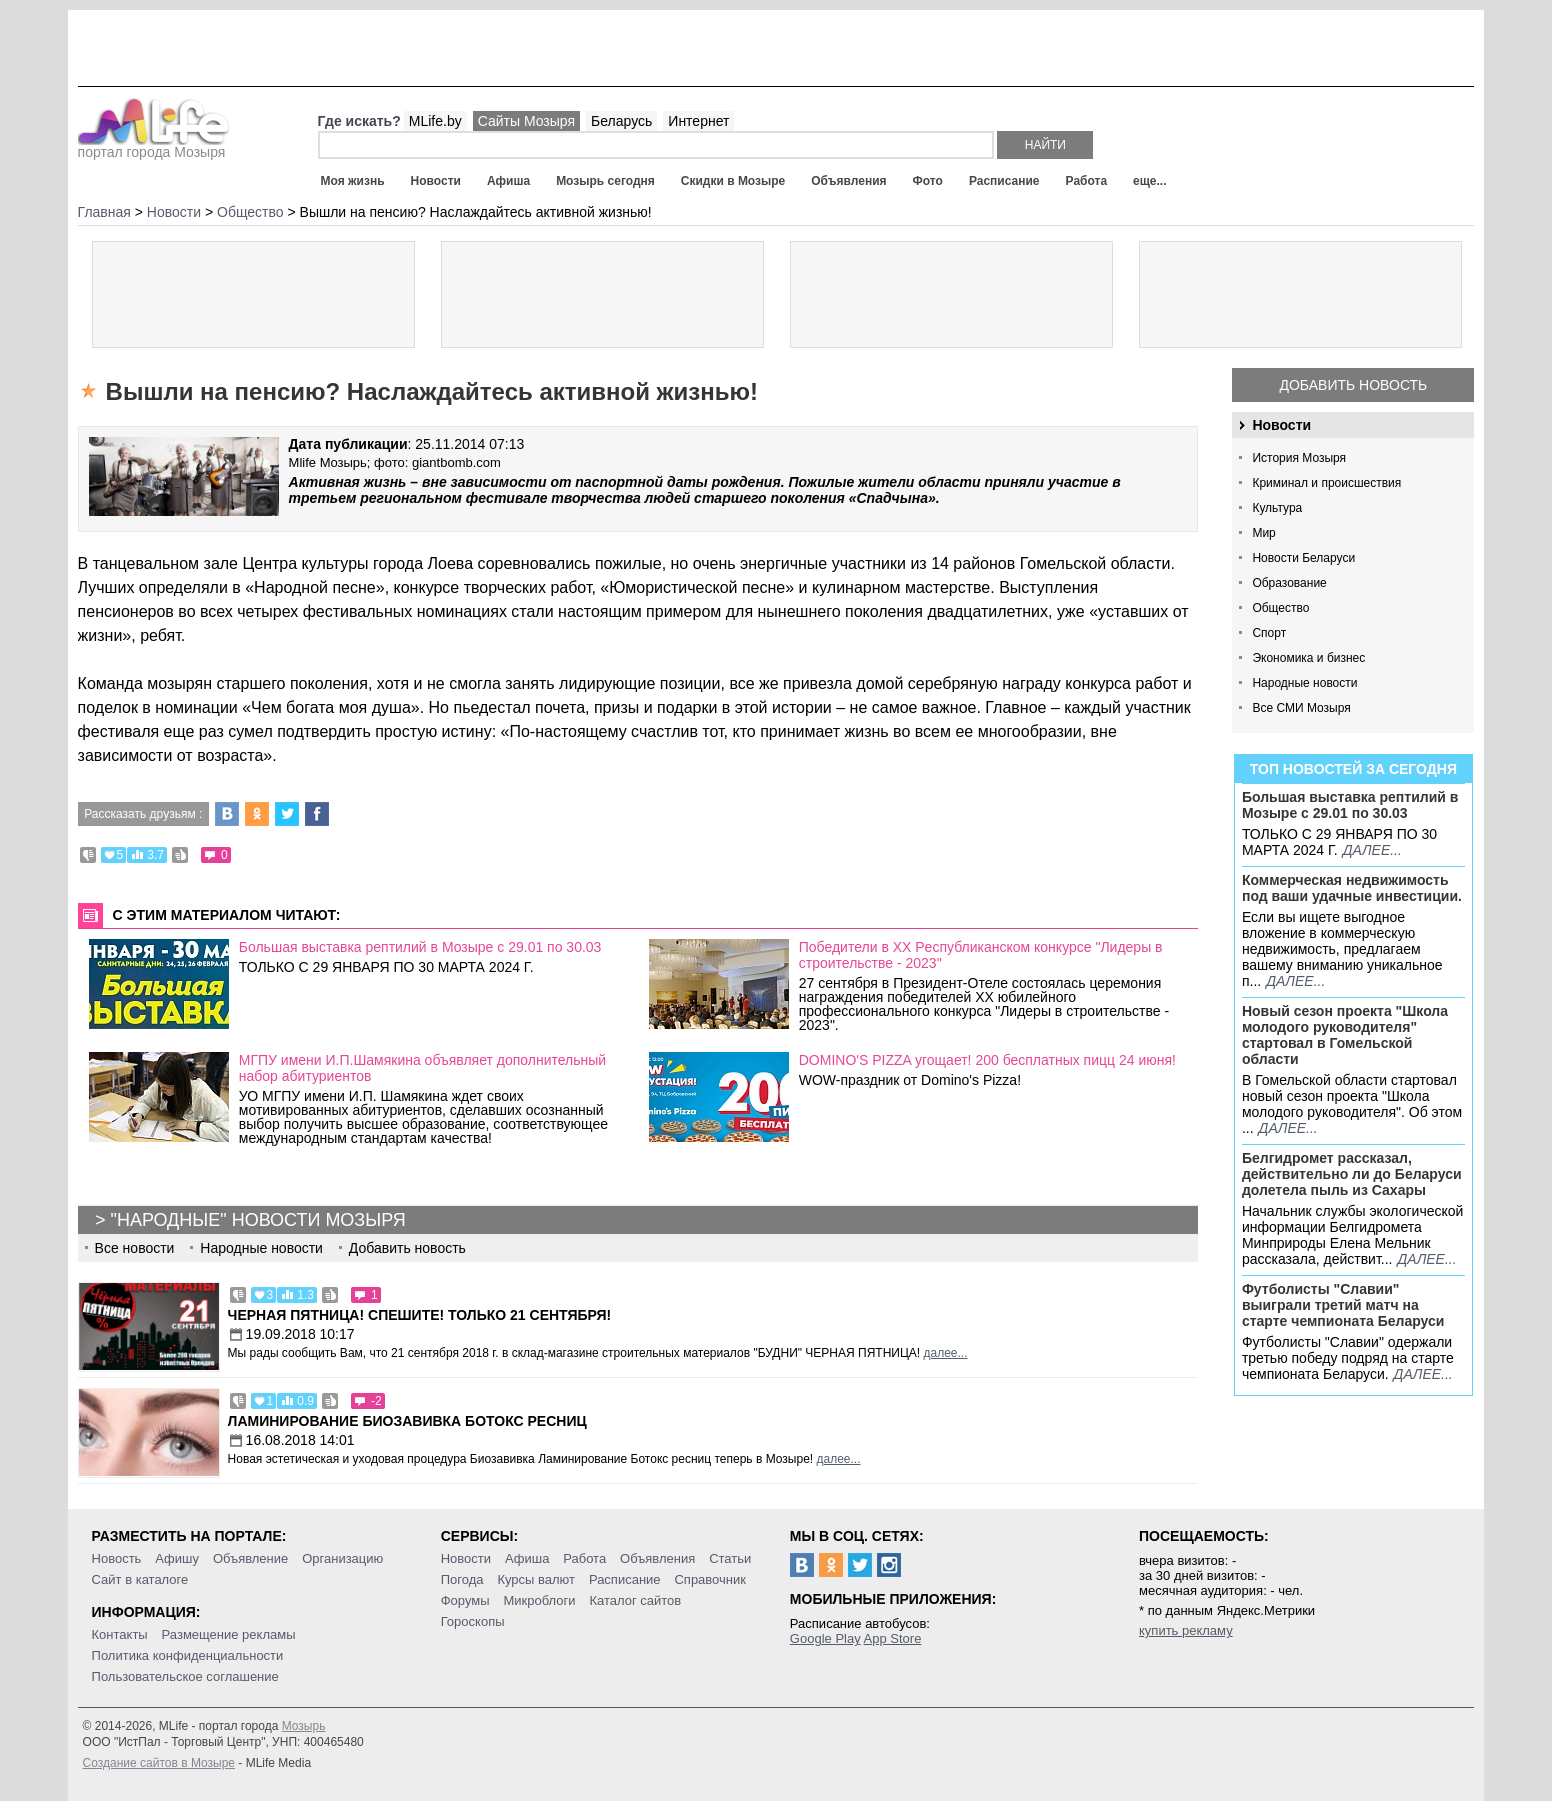 The width and height of the screenshot is (1552, 1801). Describe the element at coordinates (1277, 508) in the screenshot. I see `Культура` at that location.